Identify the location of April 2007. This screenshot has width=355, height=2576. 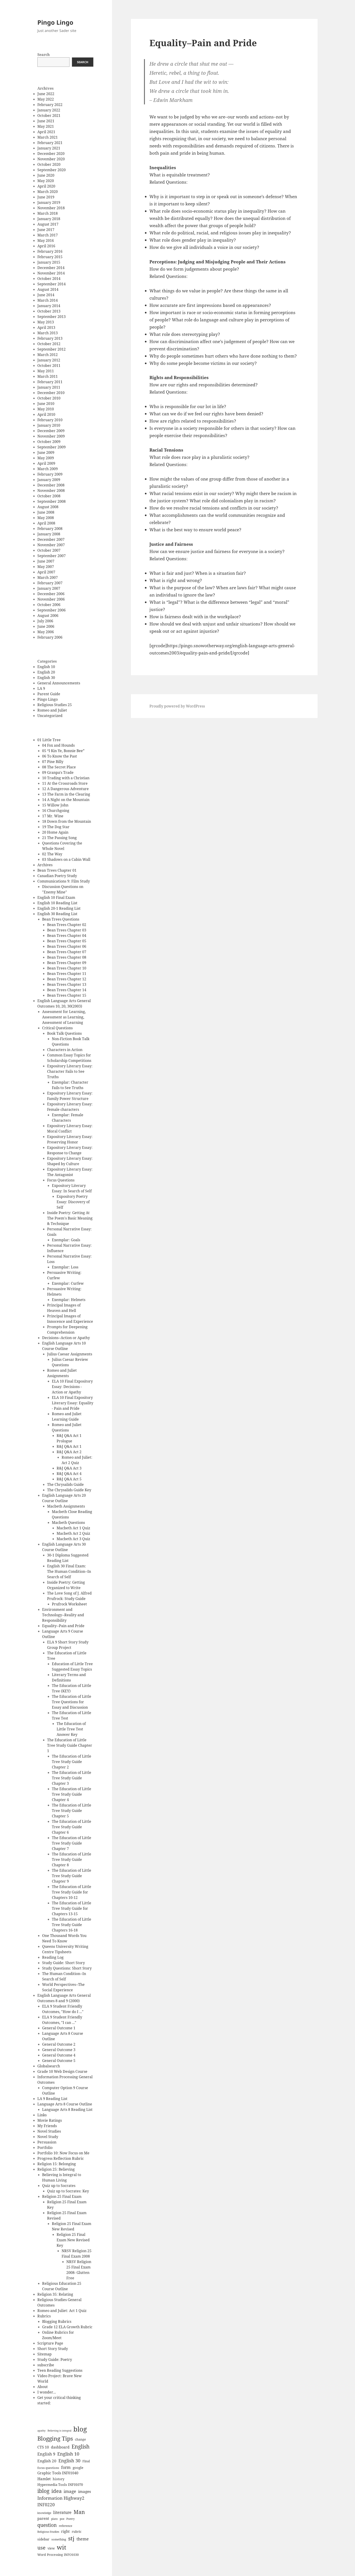
(46, 572).